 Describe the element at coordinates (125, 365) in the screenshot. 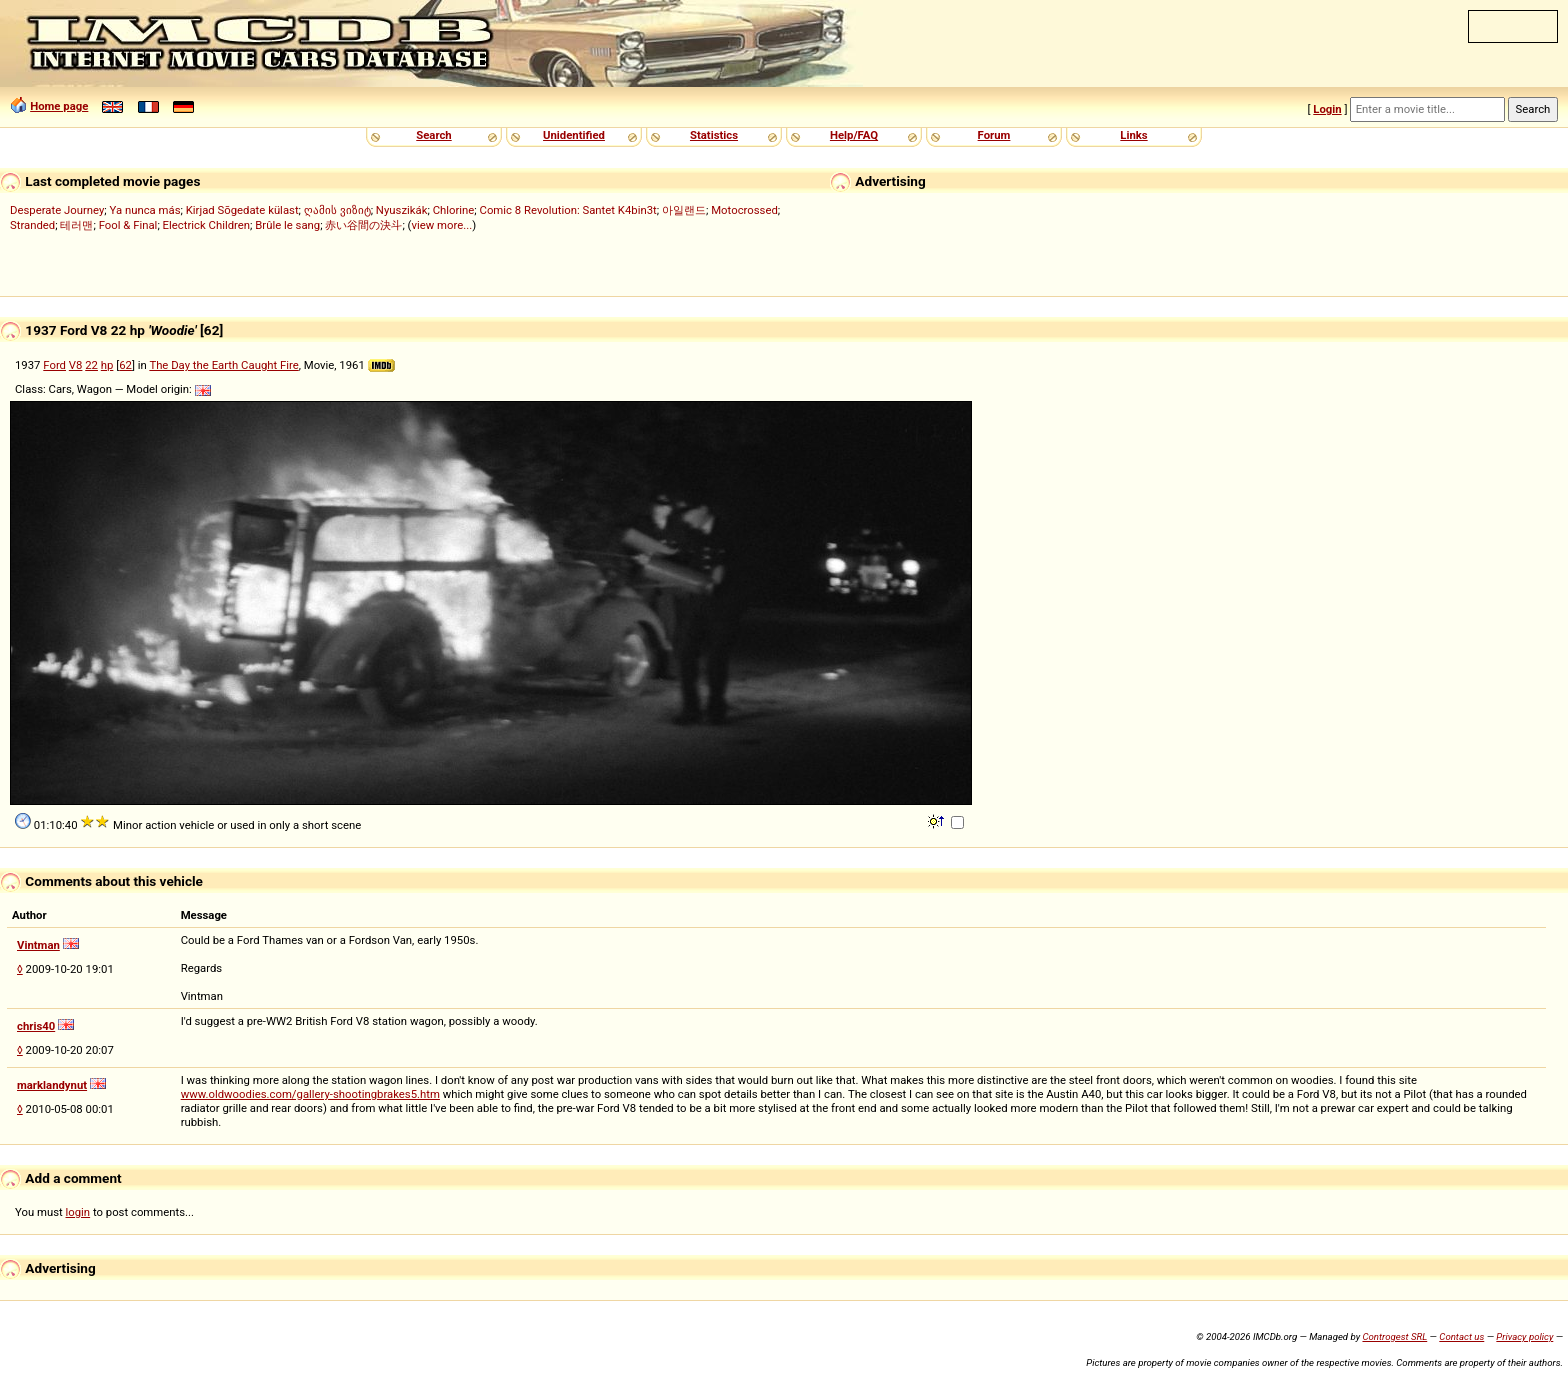

I see `62` at that location.